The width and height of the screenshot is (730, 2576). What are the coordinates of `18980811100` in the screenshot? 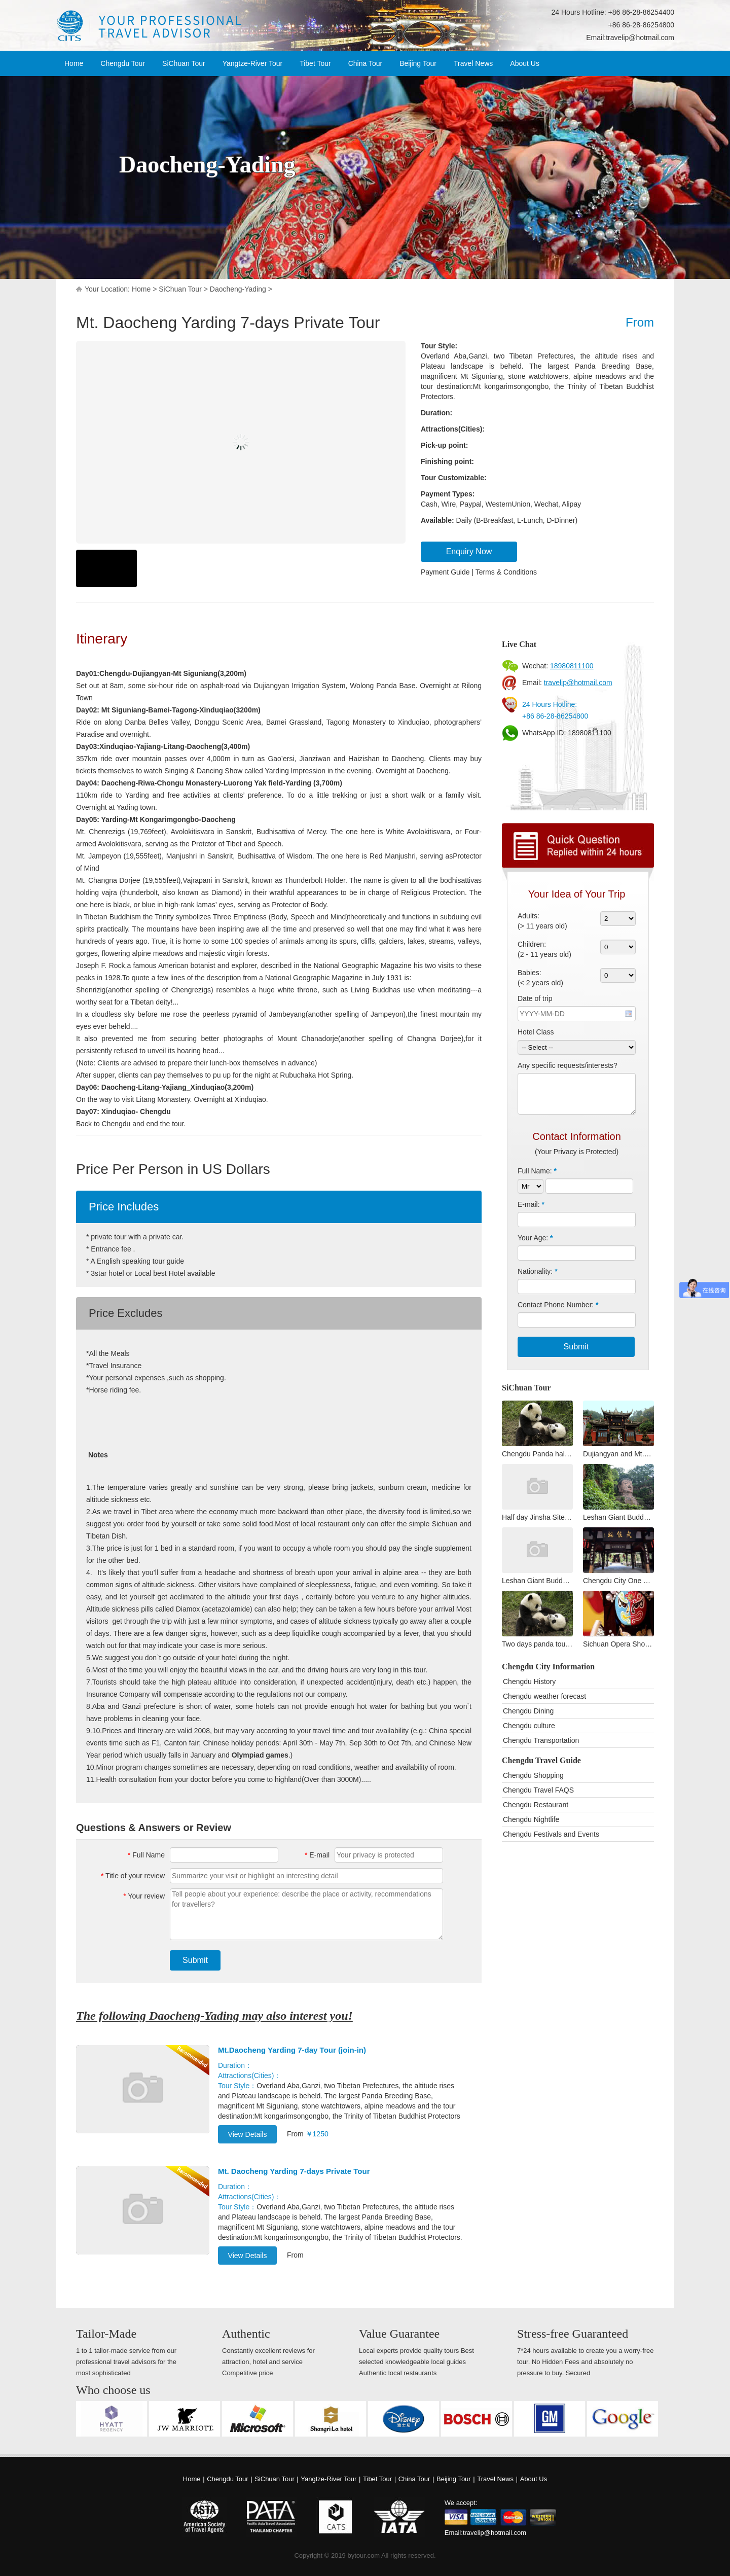 It's located at (572, 666).